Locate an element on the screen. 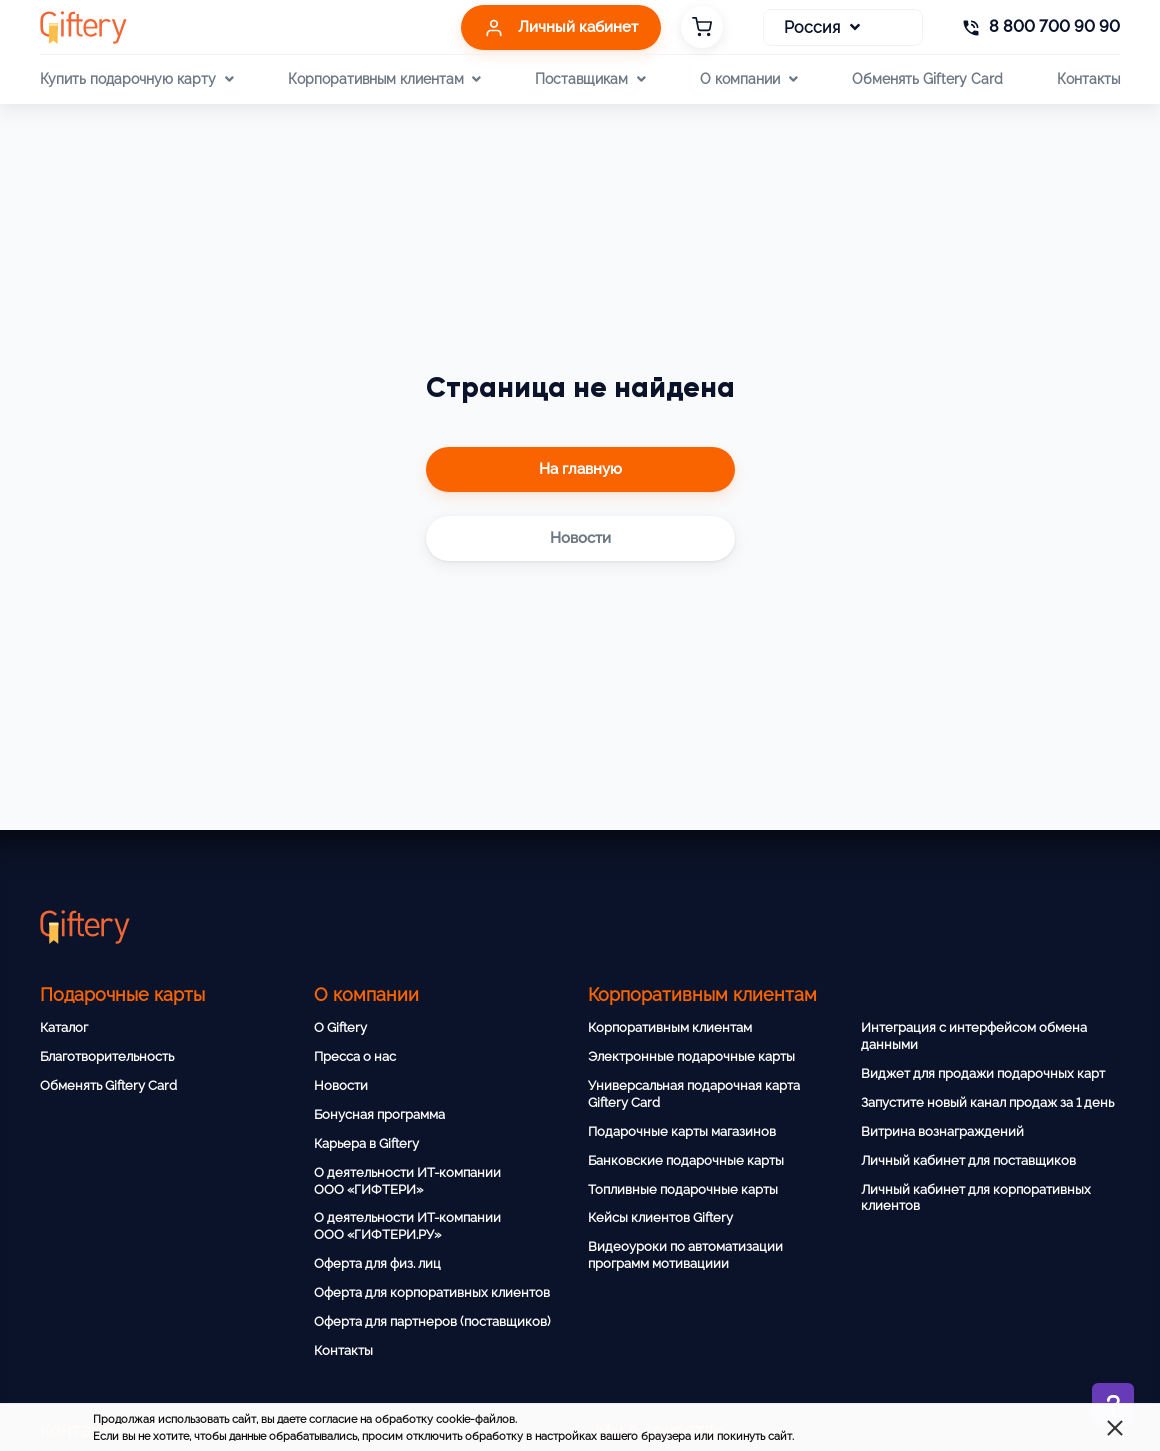  Витрина вознаграждений is located at coordinates (942, 1131).